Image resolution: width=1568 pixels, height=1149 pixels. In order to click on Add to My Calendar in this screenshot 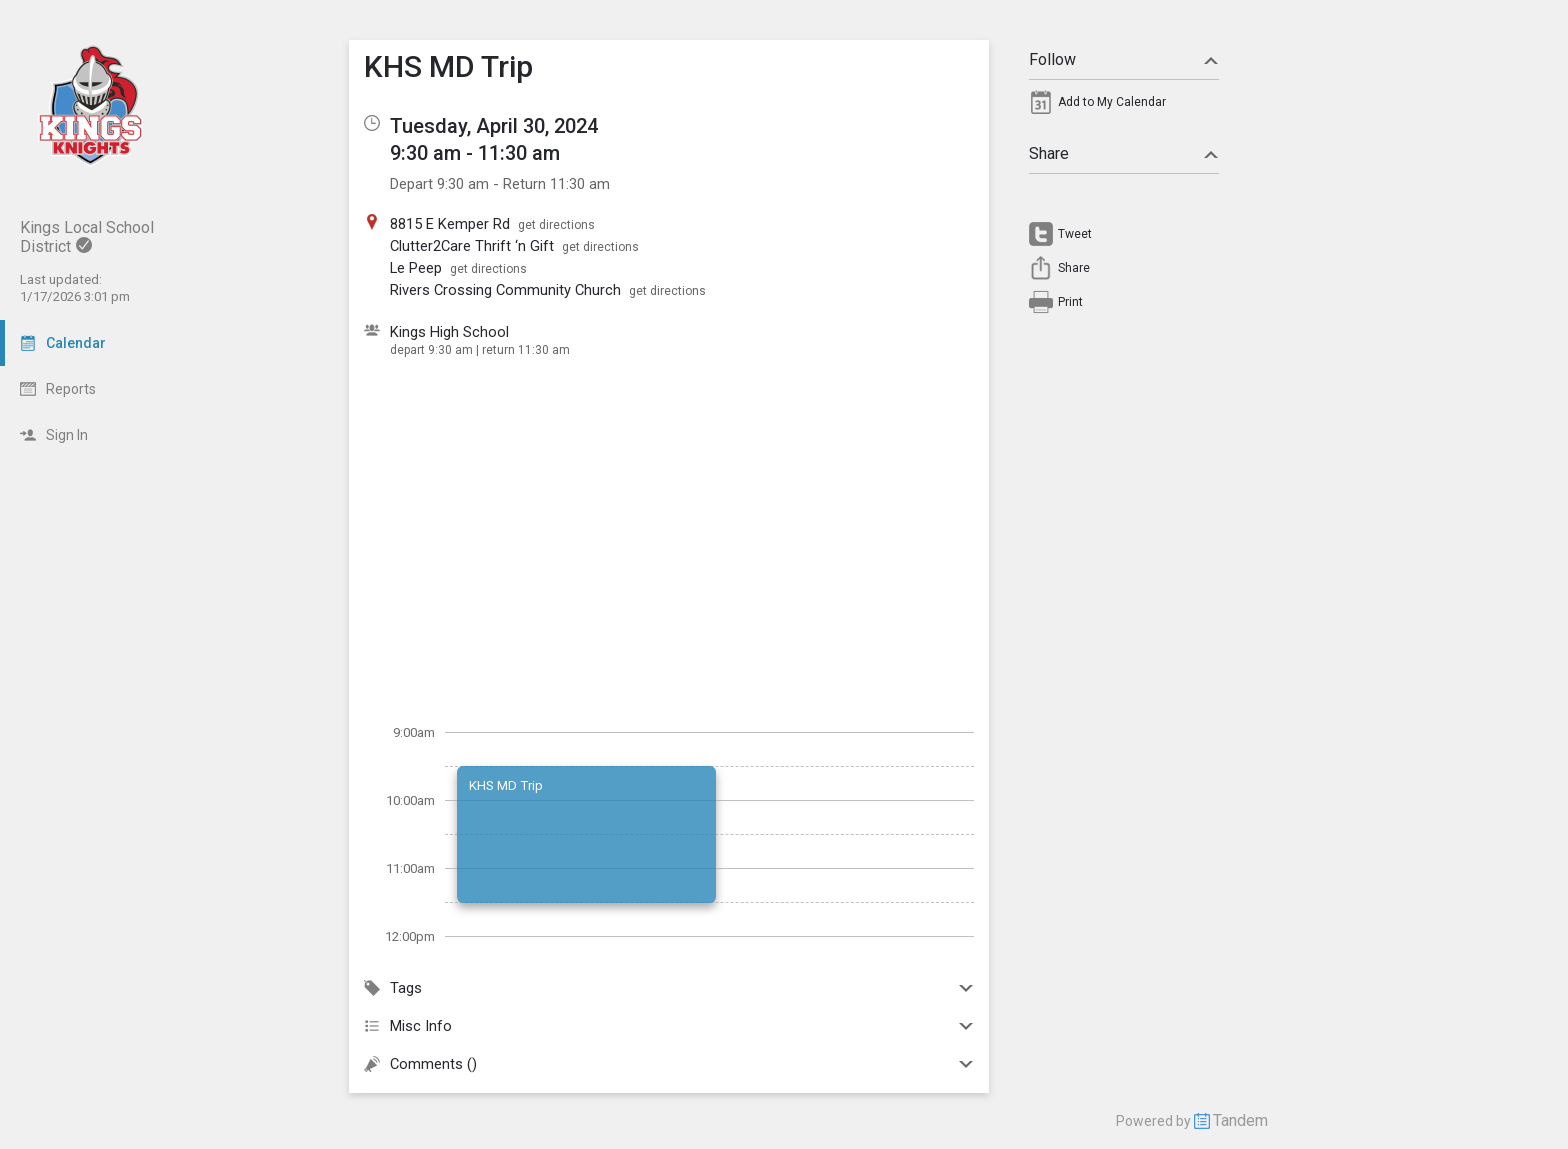, I will do `click(1112, 102)`.